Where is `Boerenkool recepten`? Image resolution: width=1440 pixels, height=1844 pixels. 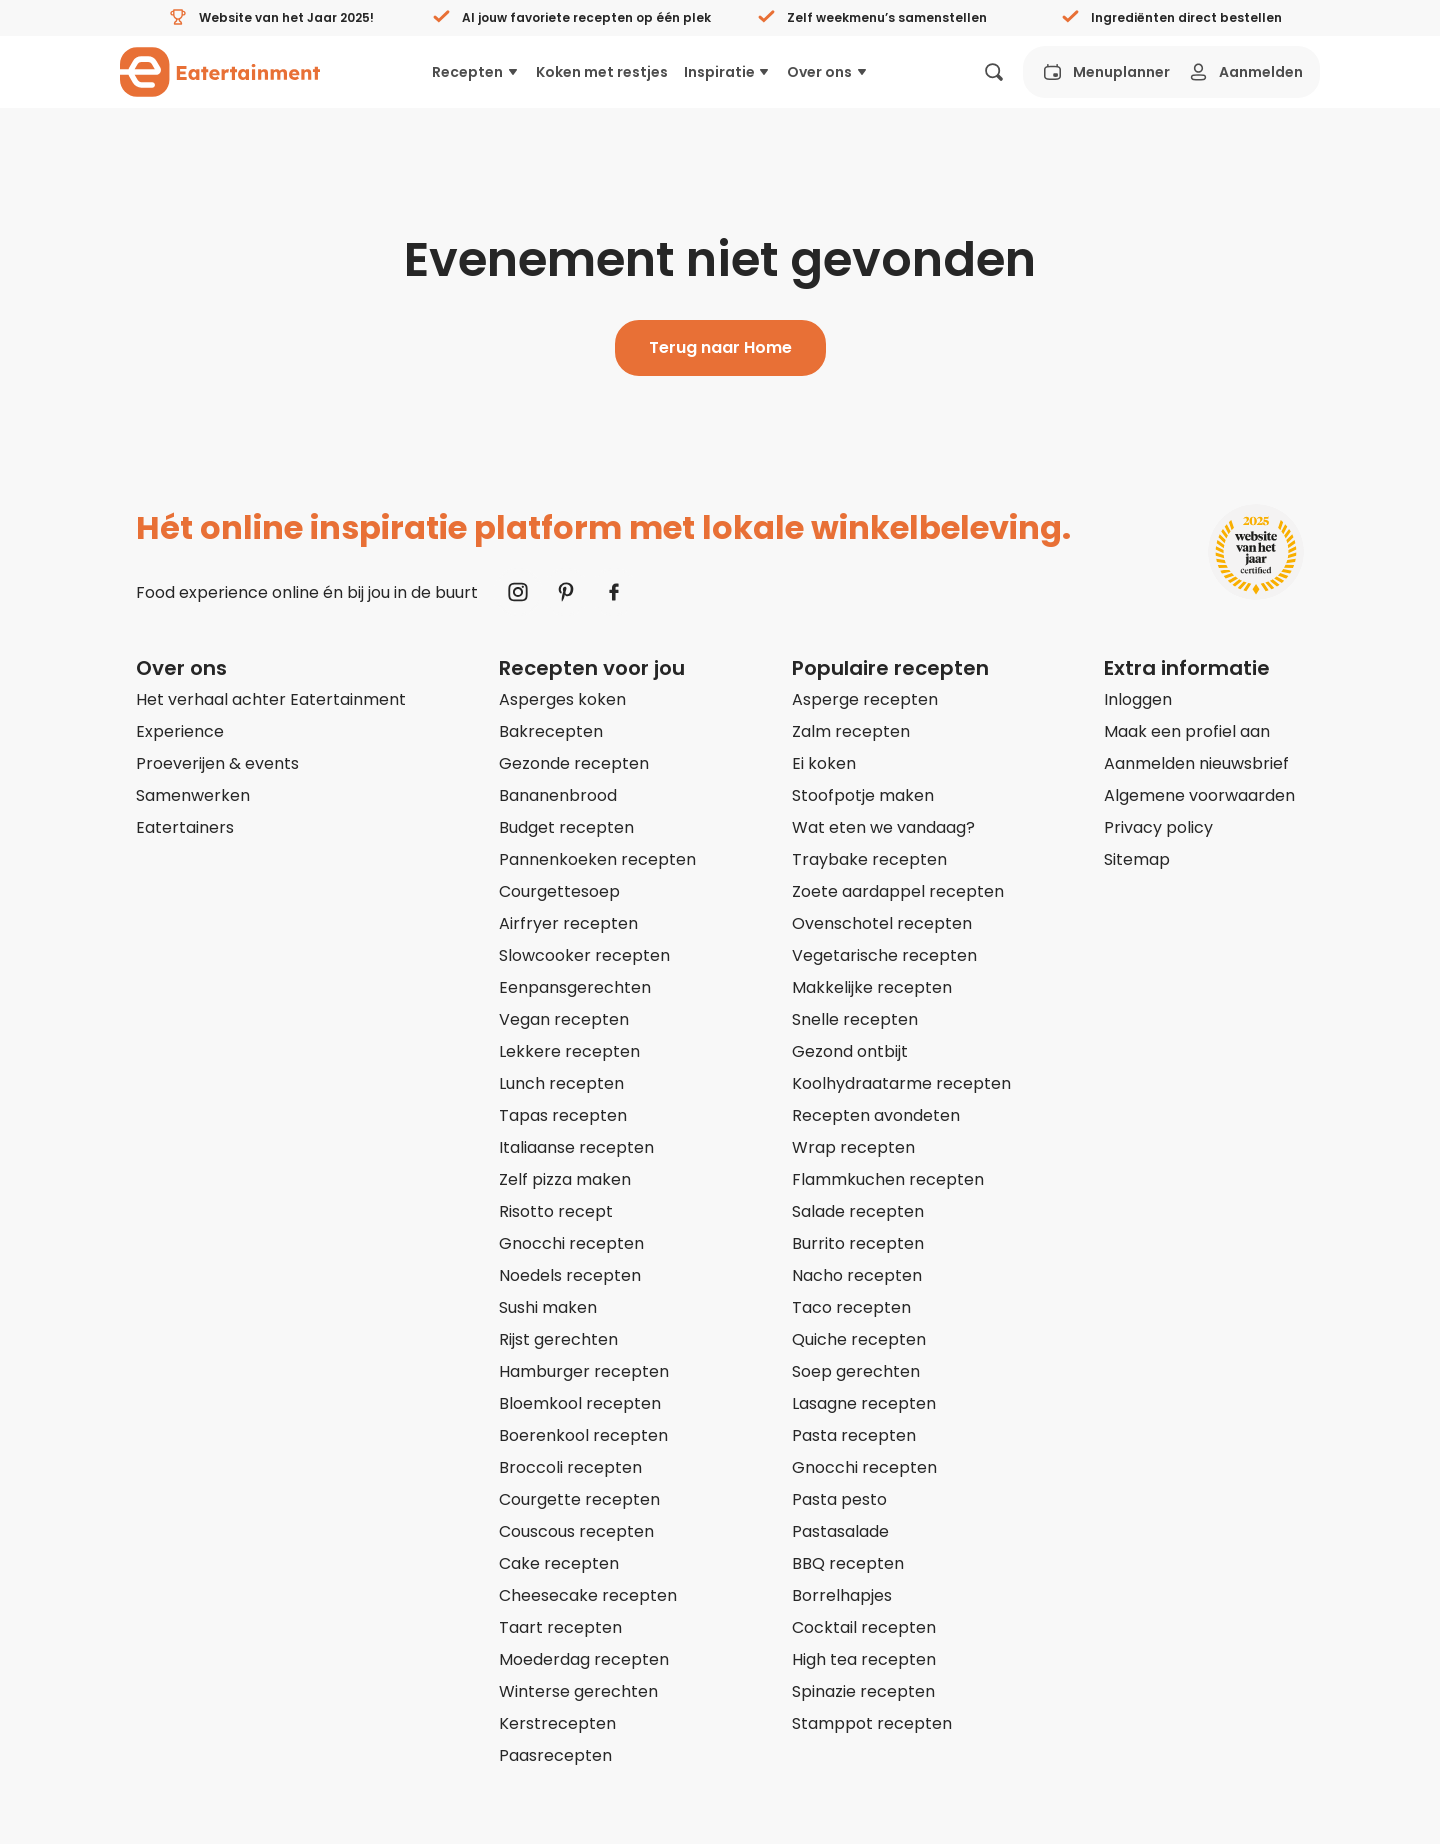 Boerenkool recepten is located at coordinates (583, 1435).